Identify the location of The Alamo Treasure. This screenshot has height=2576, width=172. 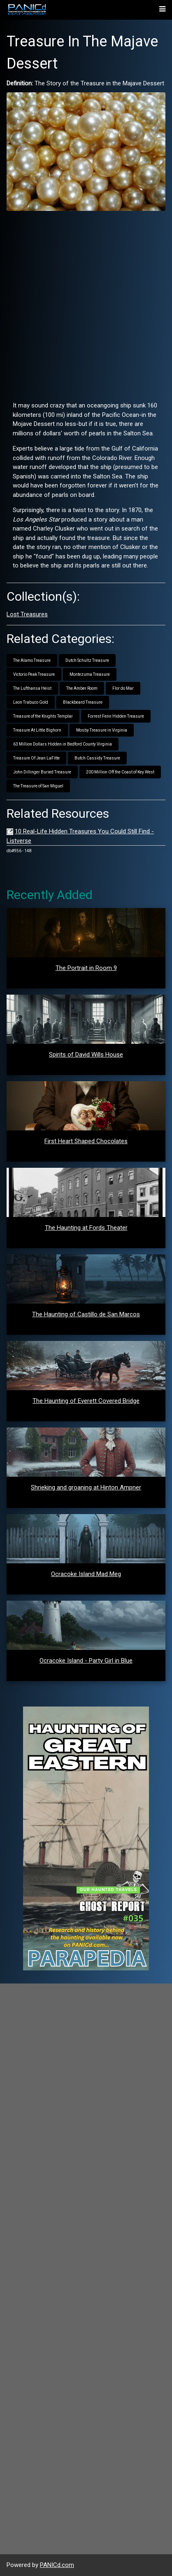
(32, 660).